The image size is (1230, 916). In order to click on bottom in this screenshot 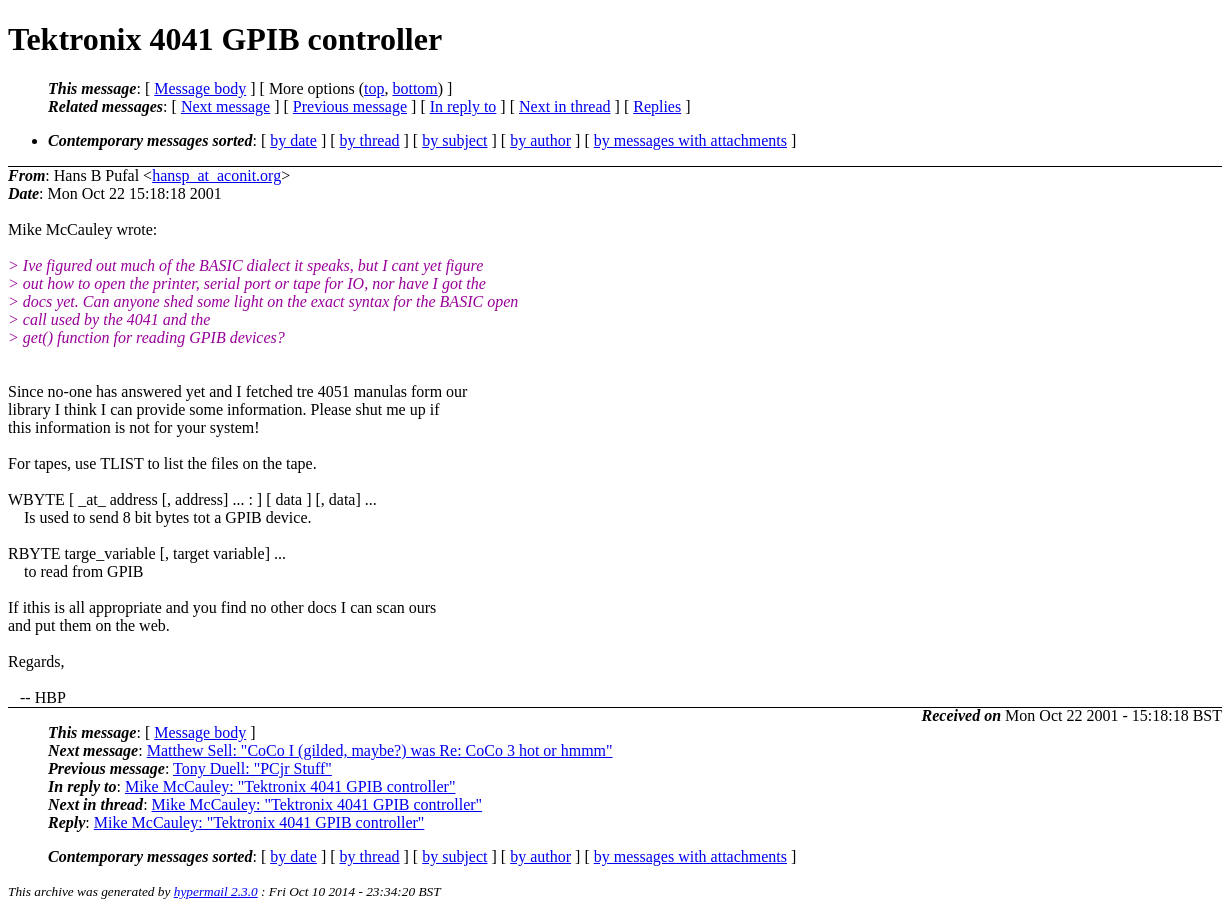, I will do `click(414, 88)`.